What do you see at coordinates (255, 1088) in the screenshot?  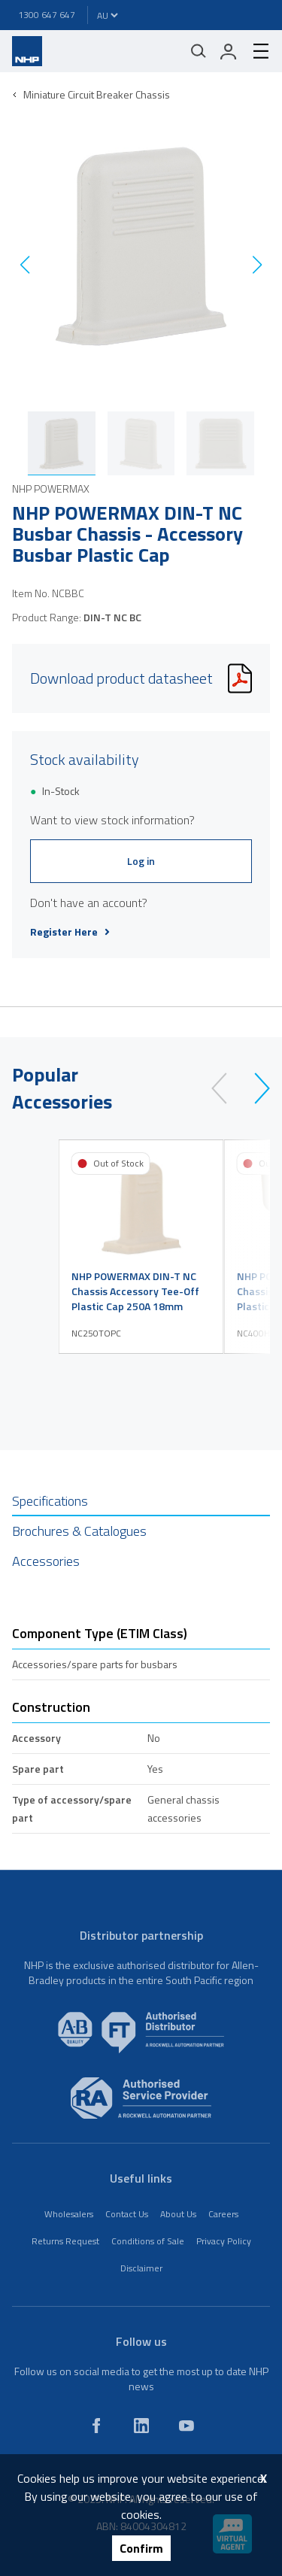 I see `[next]` at bounding box center [255, 1088].